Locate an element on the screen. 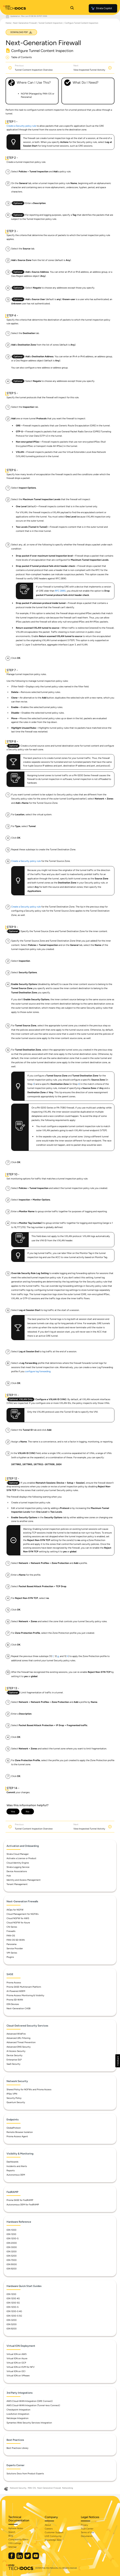  Virtual ION on AWS is located at coordinates (16, 2354).